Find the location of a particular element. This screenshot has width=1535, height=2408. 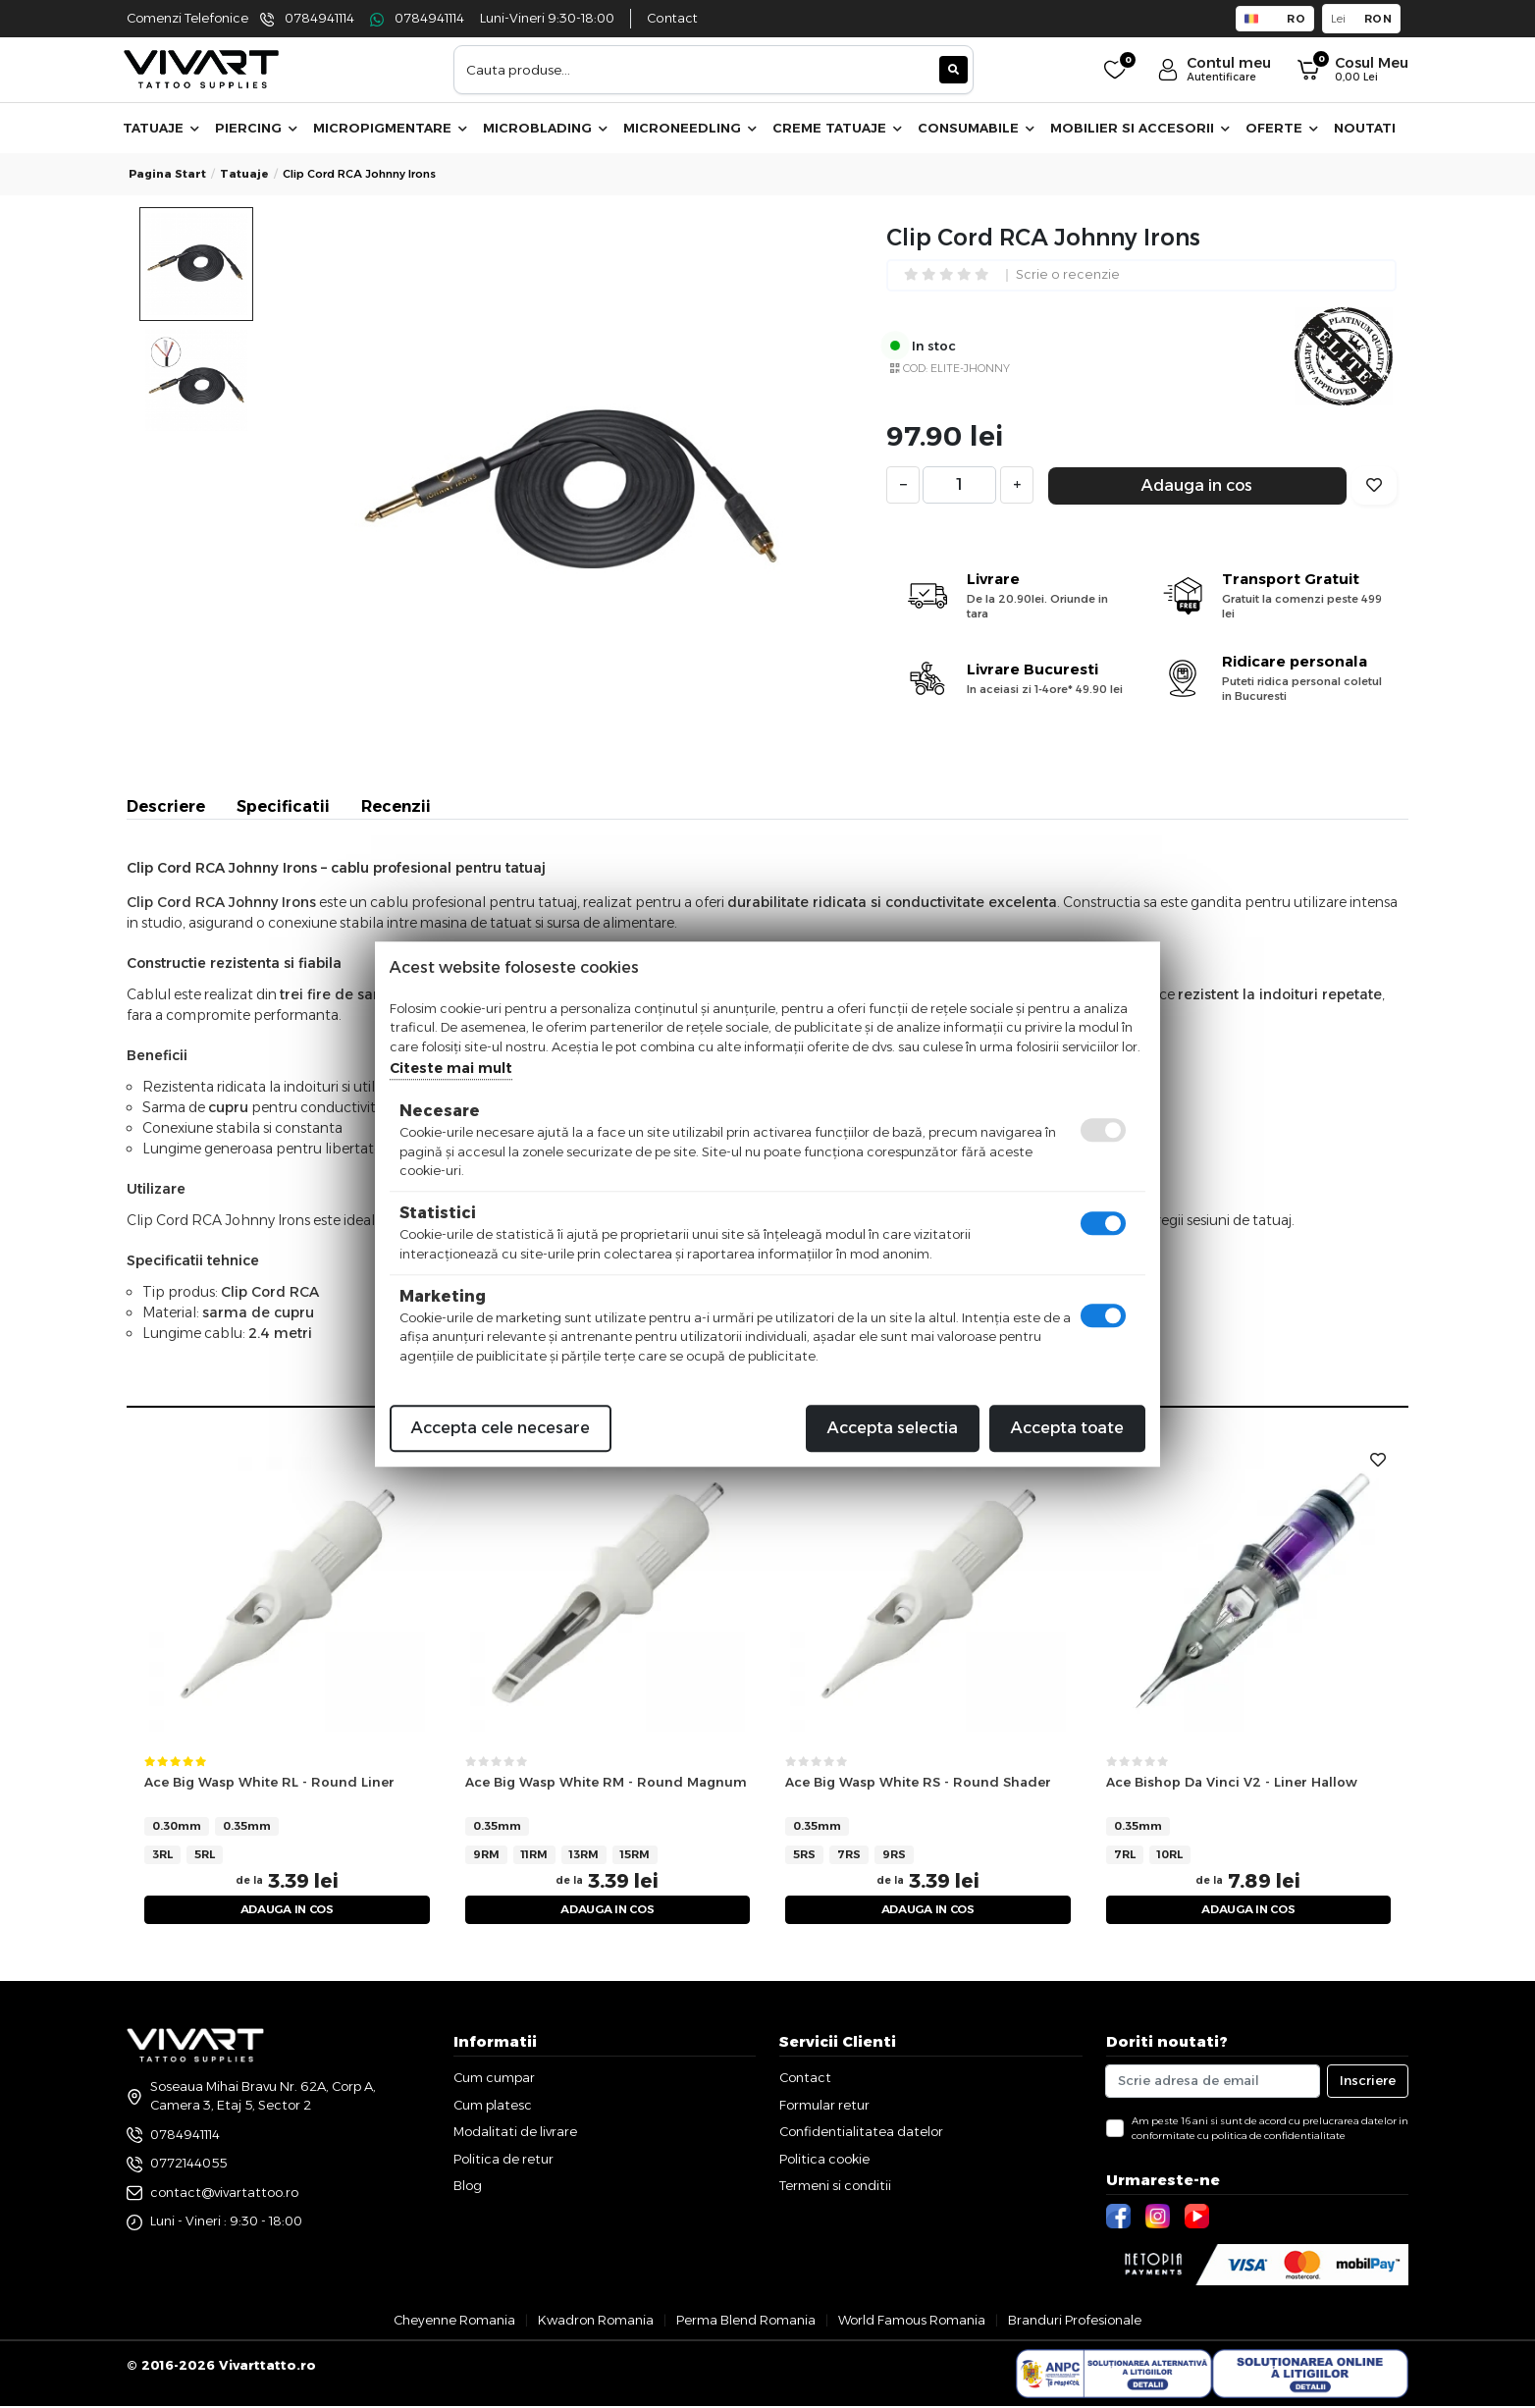

Modalitati de livrare is located at coordinates (515, 2134).